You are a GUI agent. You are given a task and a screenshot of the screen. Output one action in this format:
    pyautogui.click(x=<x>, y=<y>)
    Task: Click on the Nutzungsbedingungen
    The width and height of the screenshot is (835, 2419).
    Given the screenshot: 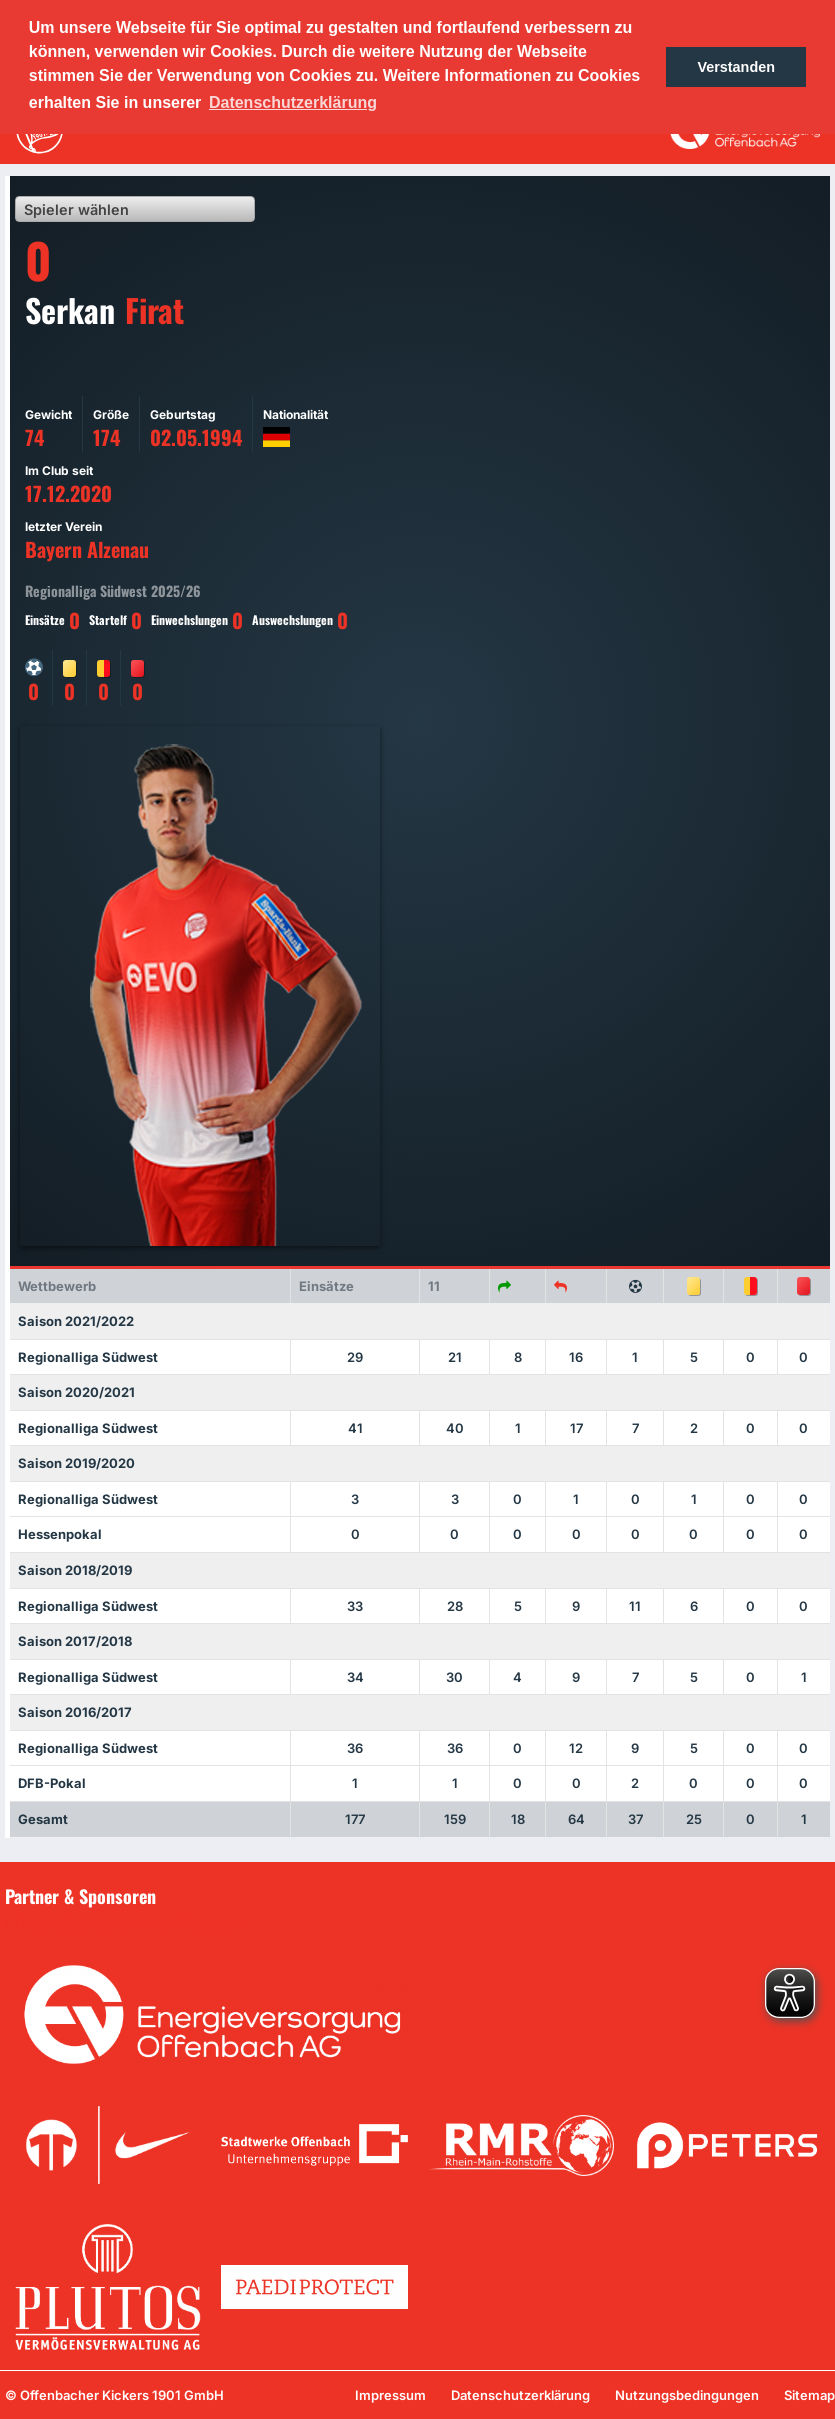 What is the action you would take?
    pyautogui.click(x=687, y=2395)
    